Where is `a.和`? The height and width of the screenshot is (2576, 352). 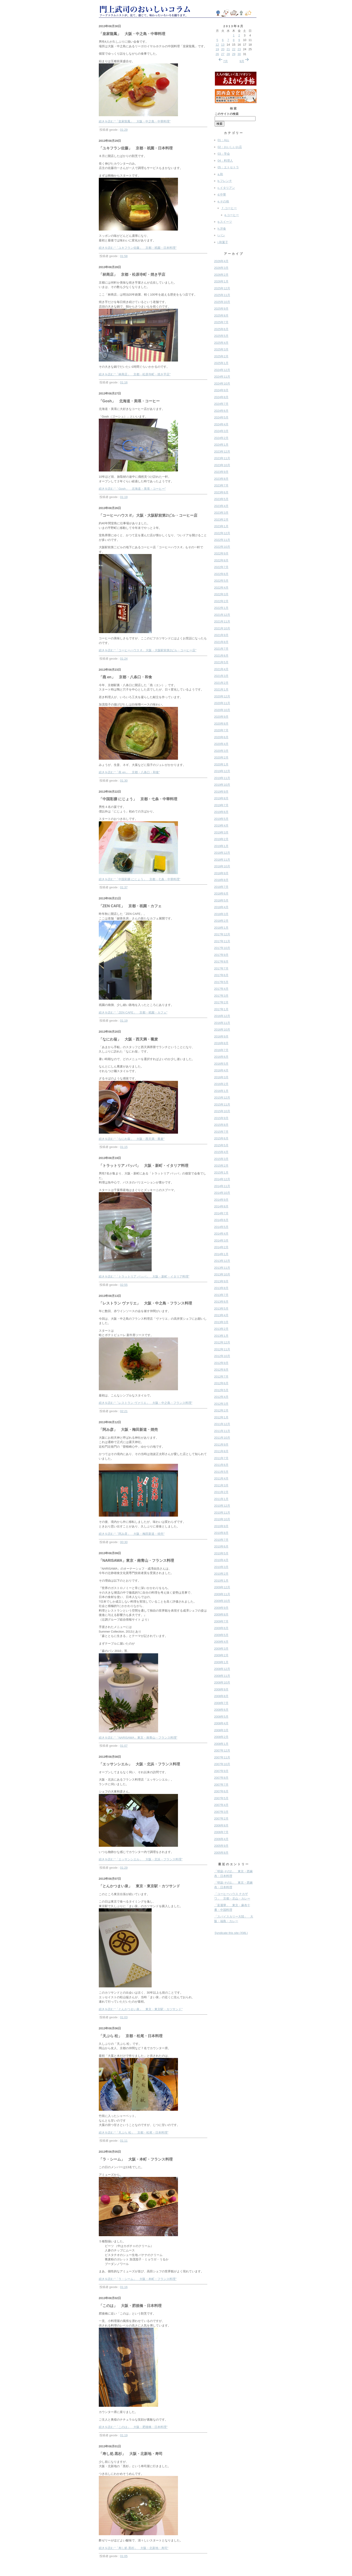
a.和 is located at coordinates (220, 174).